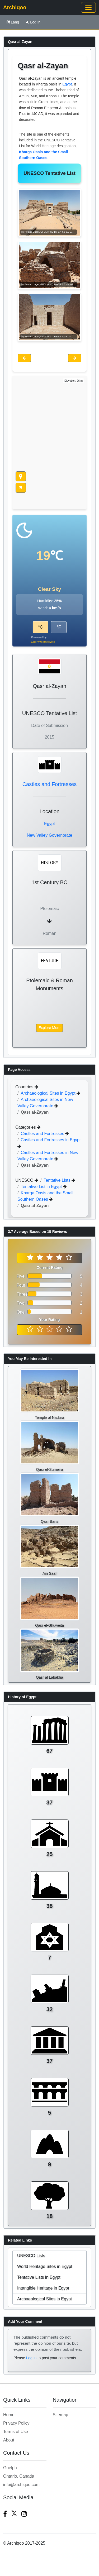 The width and height of the screenshot is (99, 2576). Describe the element at coordinates (88, 7) in the screenshot. I see `[Toggle navigation]` at that location.